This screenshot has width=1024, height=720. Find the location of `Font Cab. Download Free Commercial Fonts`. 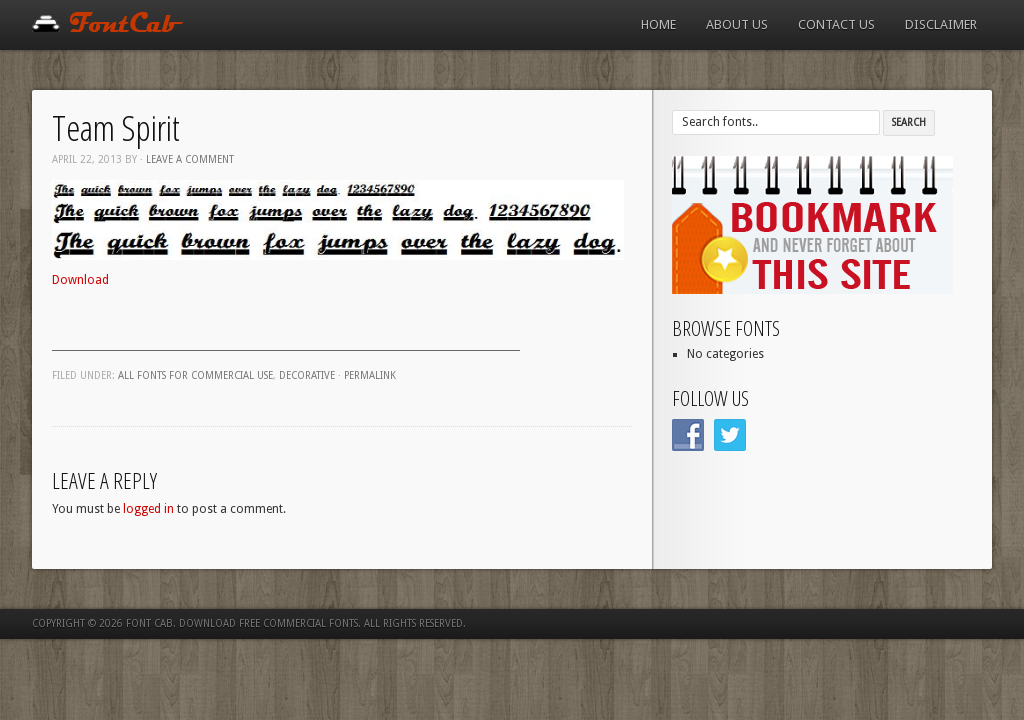

Font Cab. Download Free Commercial Fonts is located at coordinates (242, 623).